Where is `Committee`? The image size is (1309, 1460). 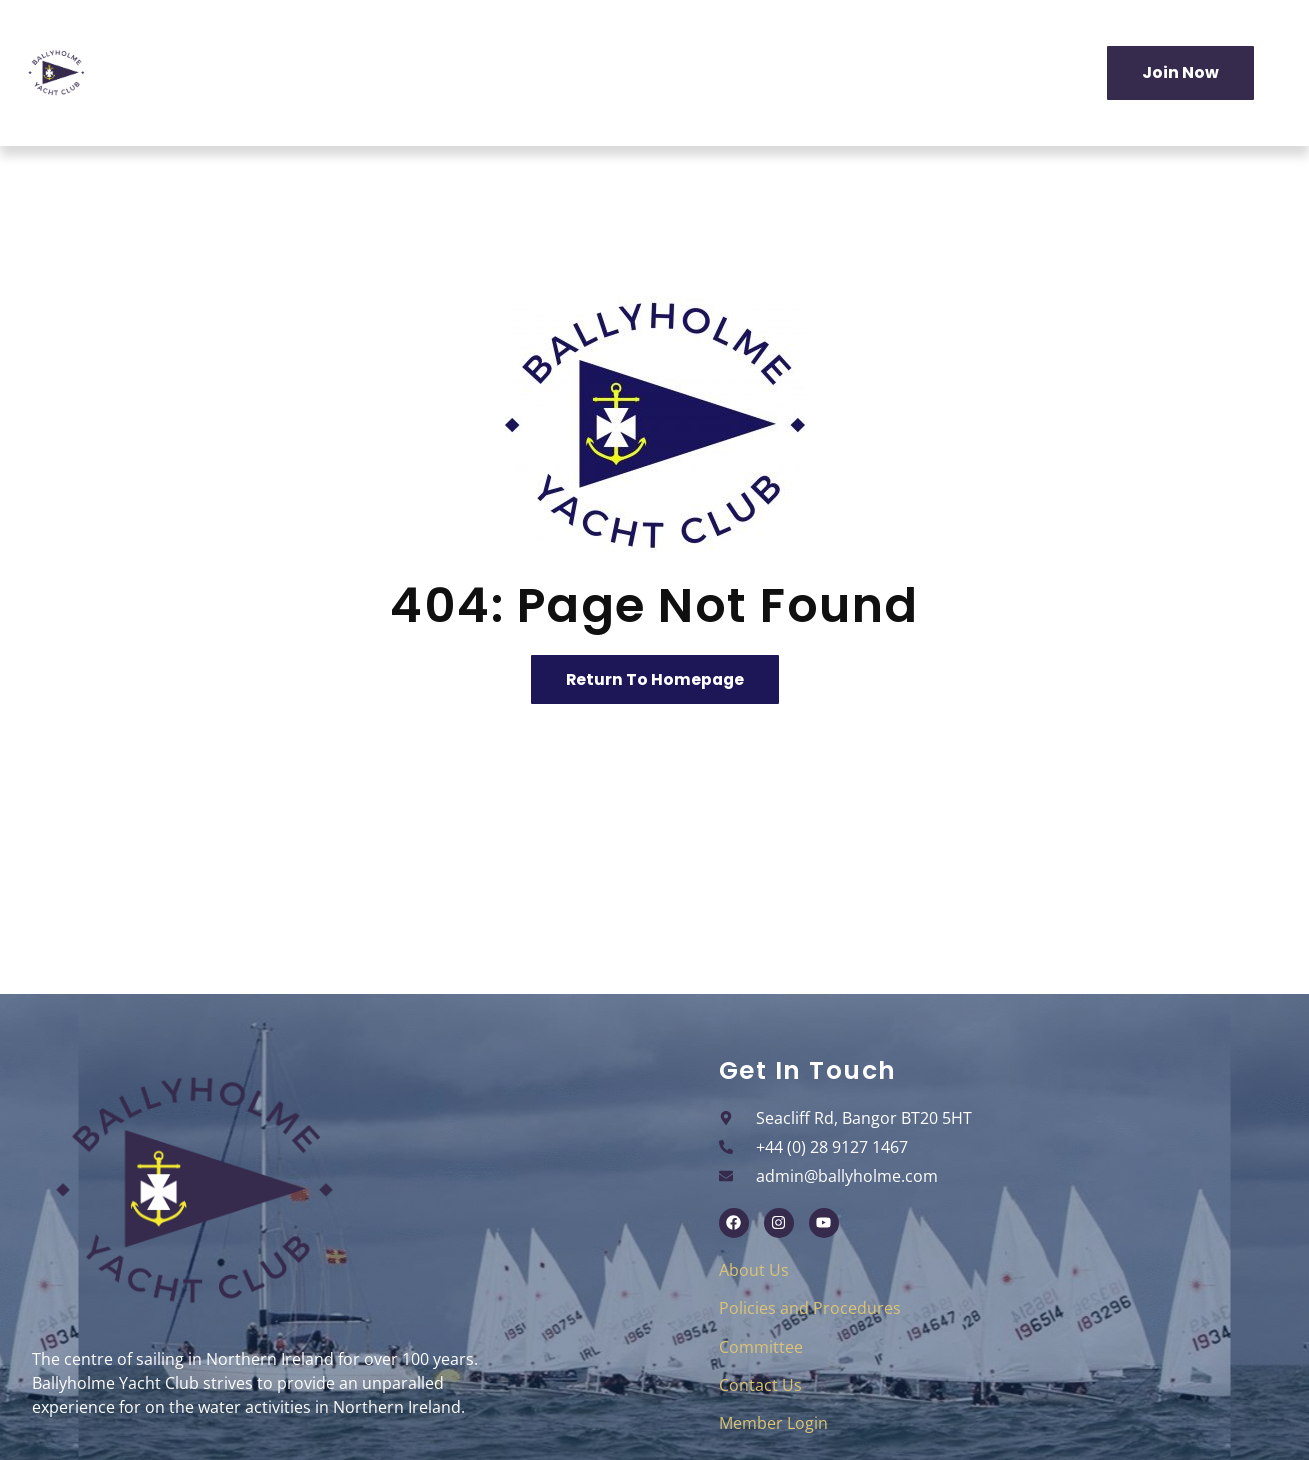
Committee is located at coordinates (761, 1347).